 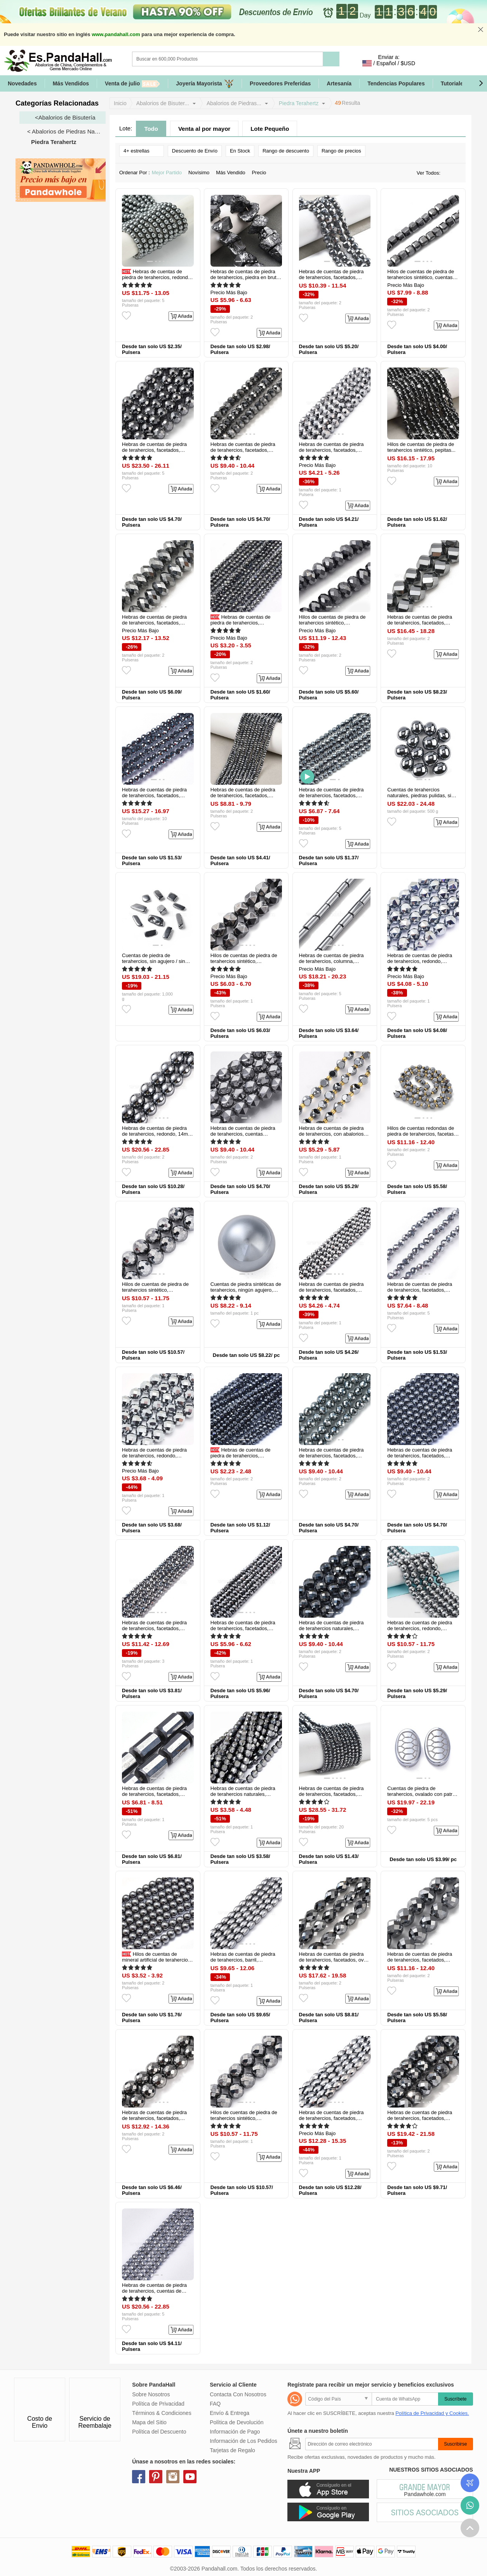 I want to click on facebook, so click(x=138, y=2476).